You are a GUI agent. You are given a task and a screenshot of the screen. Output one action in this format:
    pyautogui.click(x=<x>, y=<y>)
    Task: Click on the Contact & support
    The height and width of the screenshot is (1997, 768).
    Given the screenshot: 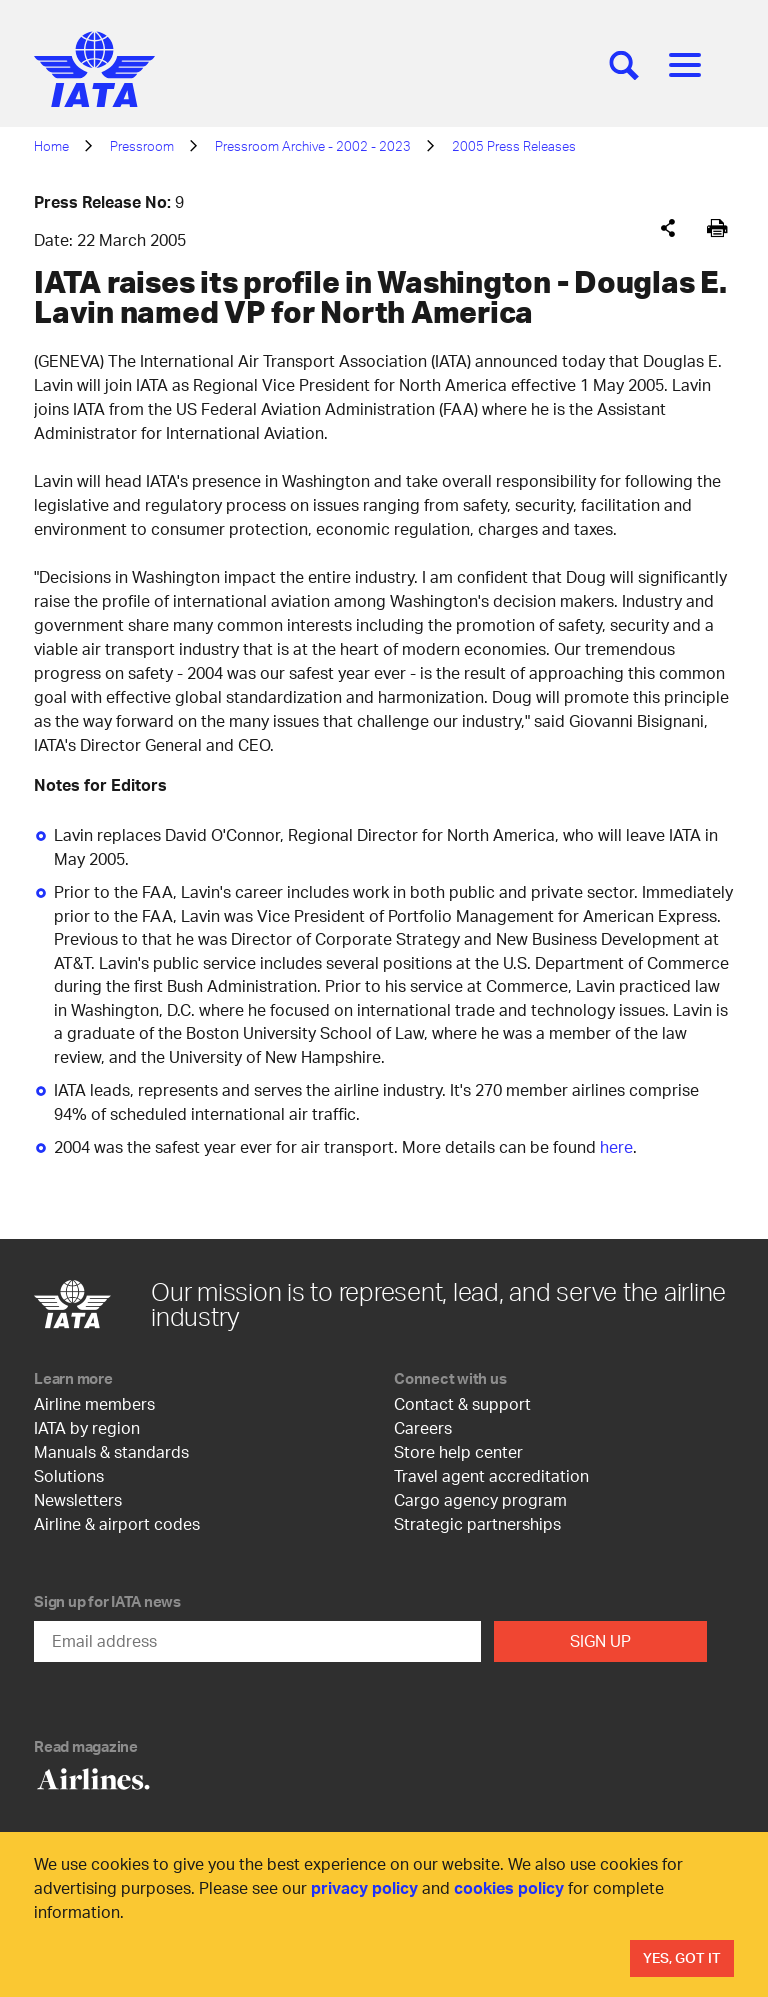 What is the action you would take?
    pyautogui.click(x=462, y=1403)
    